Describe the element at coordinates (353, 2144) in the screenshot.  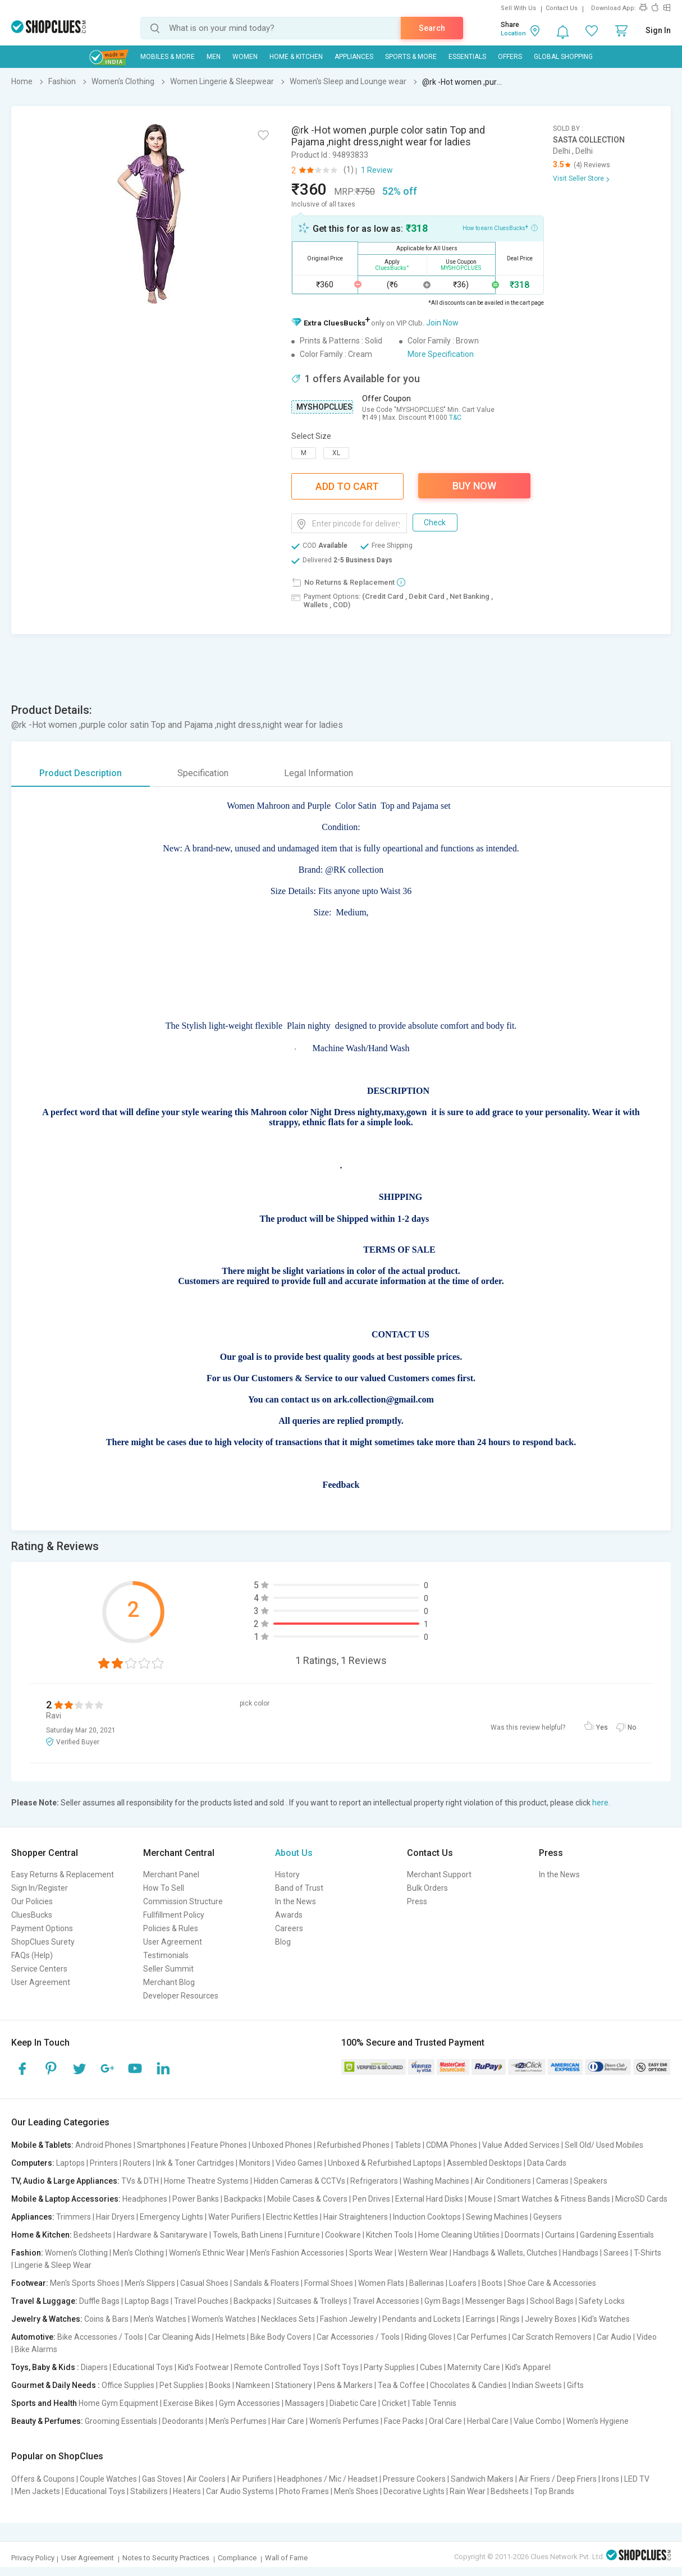
I see `Refurbished Phones` at that location.